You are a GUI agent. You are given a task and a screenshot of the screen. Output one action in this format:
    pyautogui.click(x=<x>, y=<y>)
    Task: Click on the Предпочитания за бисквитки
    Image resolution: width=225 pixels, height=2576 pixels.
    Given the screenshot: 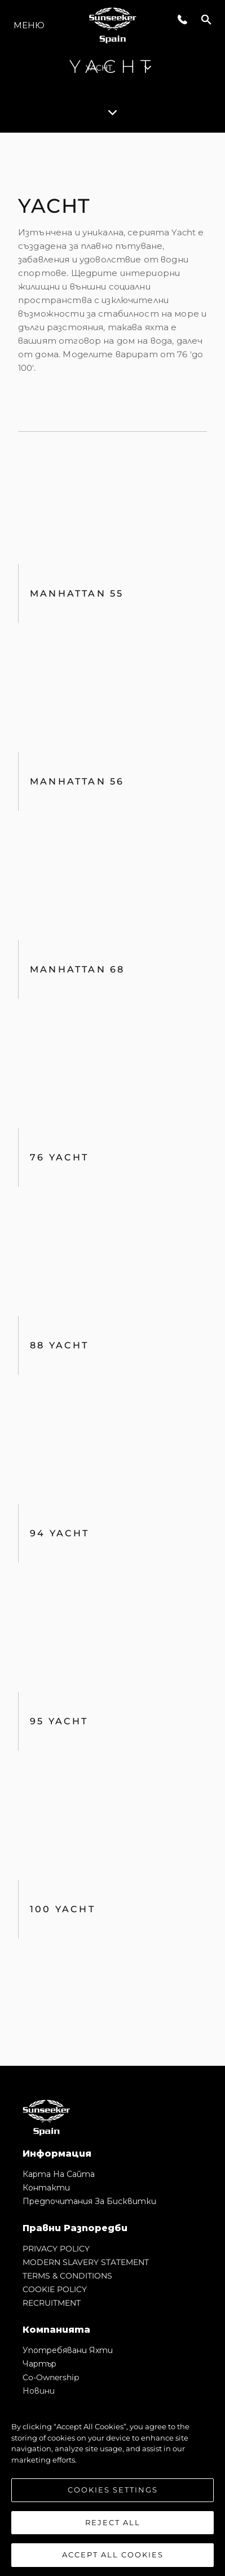 What is the action you would take?
    pyautogui.click(x=89, y=2201)
    